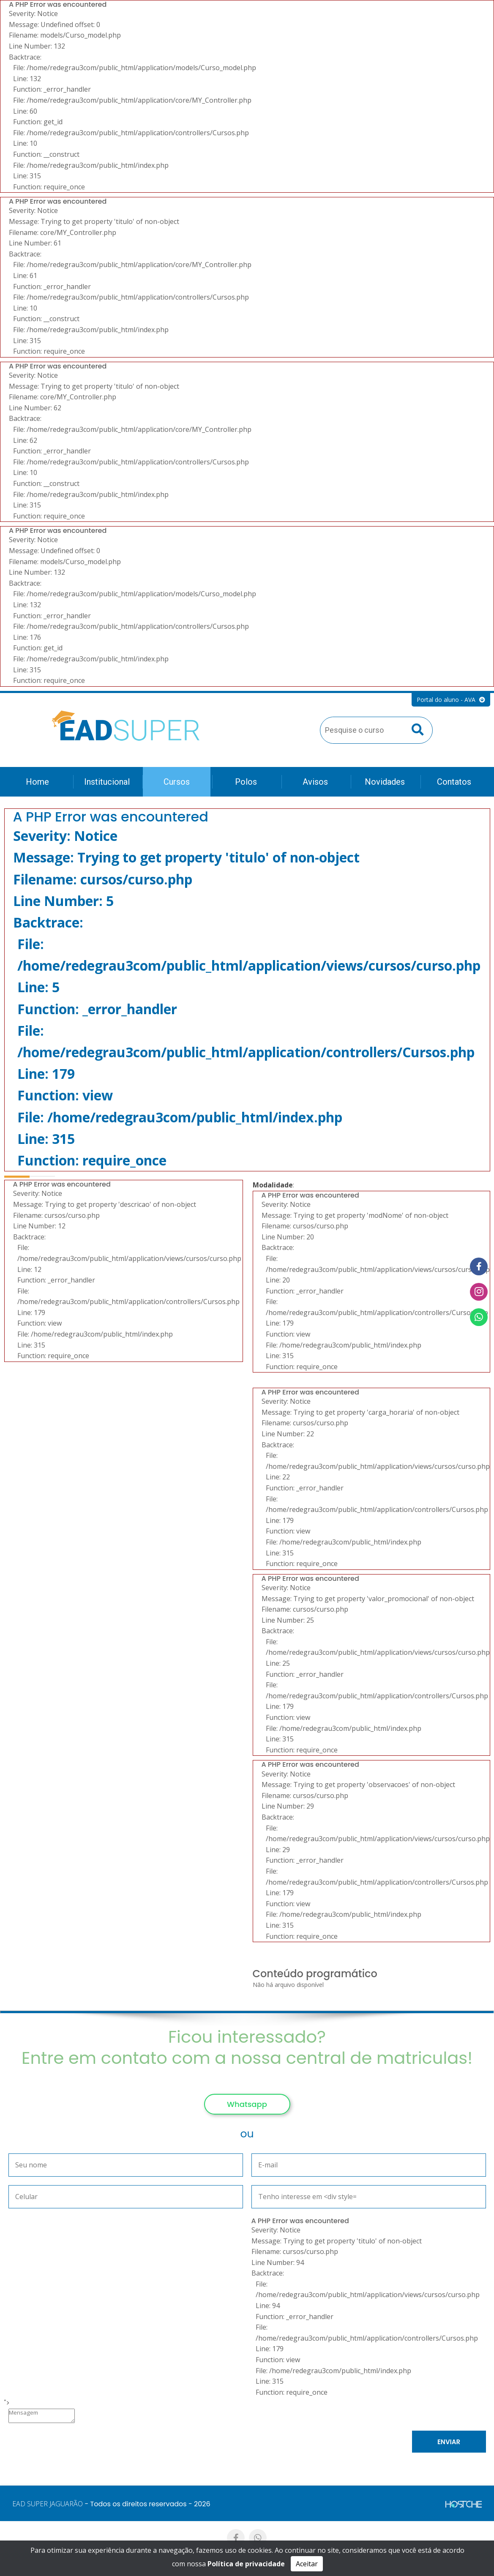 The height and width of the screenshot is (2576, 494). What do you see at coordinates (448, 2441) in the screenshot?
I see `Enviar` at bounding box center [448, 2441].